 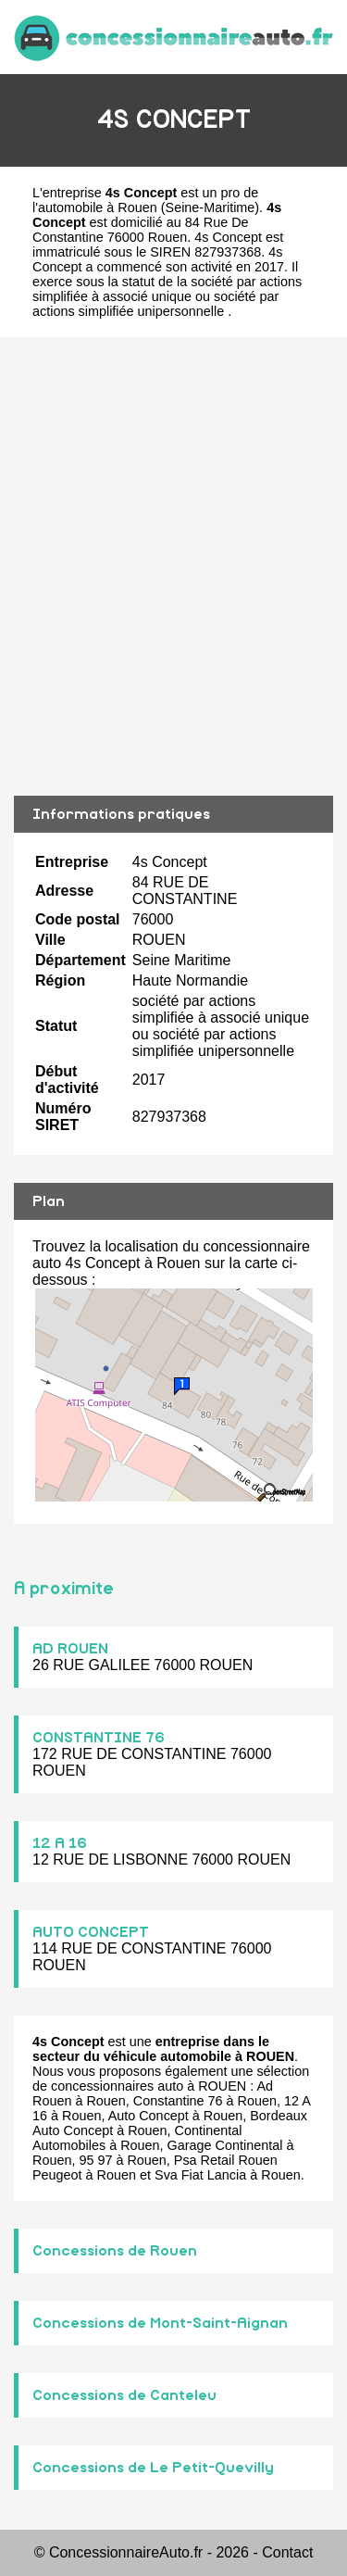 What do you see at coordinates (114, 2250) in the screenshot?
I see `Concessions de Rouen` at bounding box center [114, 2250].